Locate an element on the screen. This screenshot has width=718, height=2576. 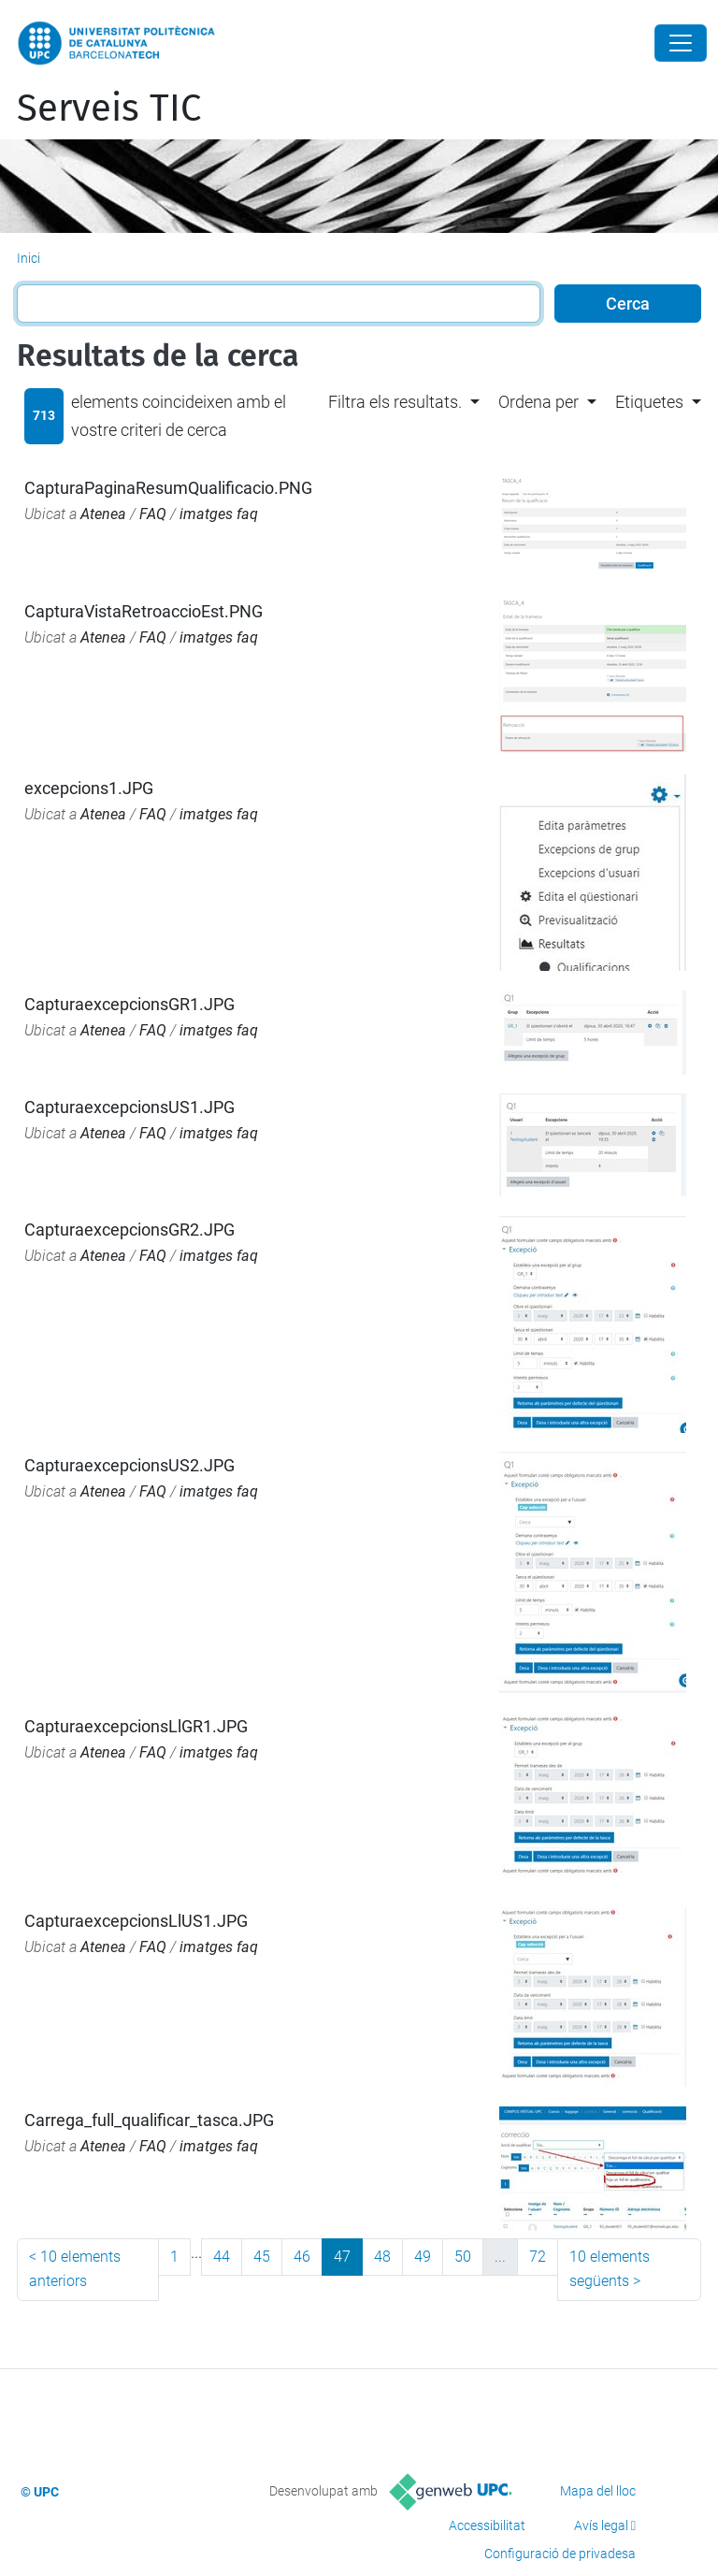
CapturaVistaRetroaccioEst.PNG is located at coordinates (143, 611).